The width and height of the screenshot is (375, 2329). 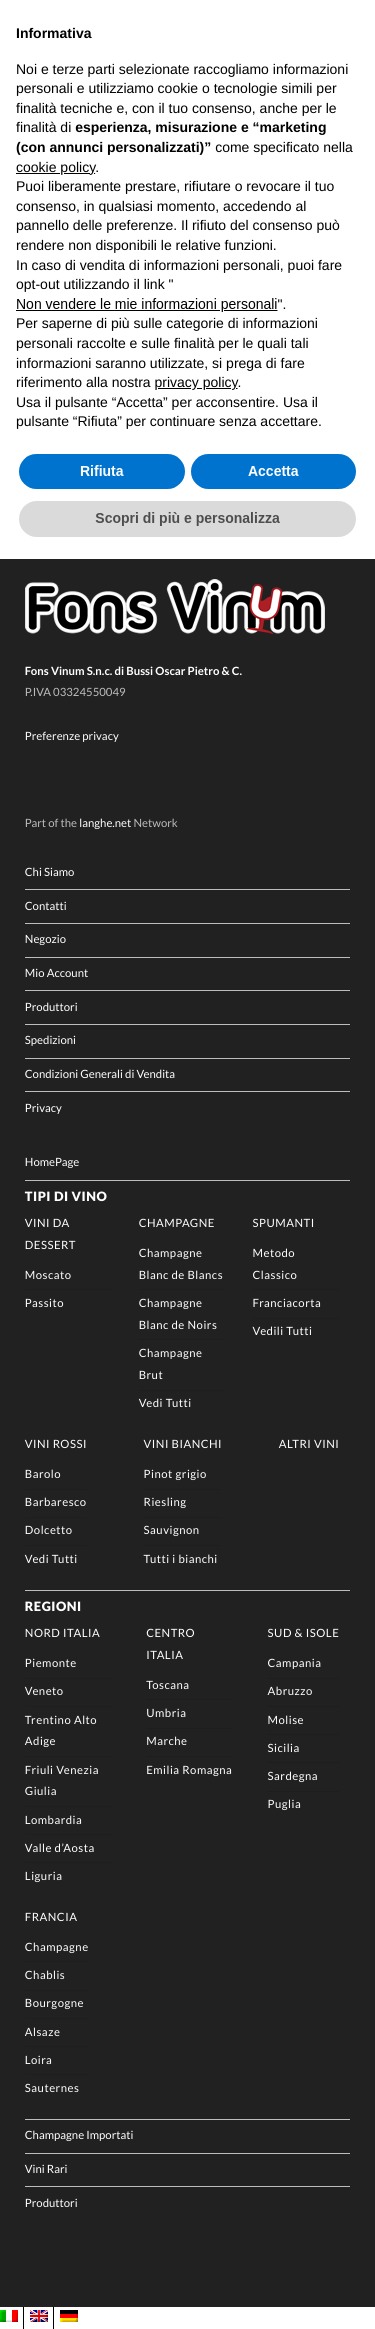 I want to click on Bourgogne, so click(x=54, y=2003).